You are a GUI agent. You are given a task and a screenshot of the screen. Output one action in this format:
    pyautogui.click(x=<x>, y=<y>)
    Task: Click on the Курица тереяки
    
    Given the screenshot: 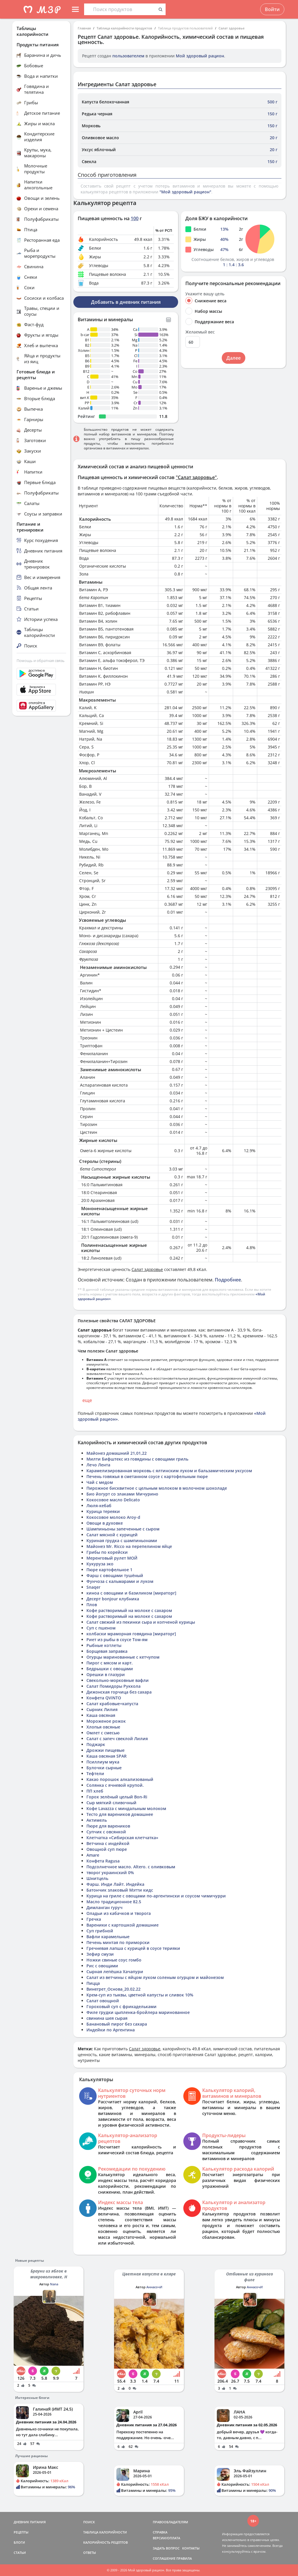 What is the action you would take?
    pyautogui.click(x=103, y=1511)
    